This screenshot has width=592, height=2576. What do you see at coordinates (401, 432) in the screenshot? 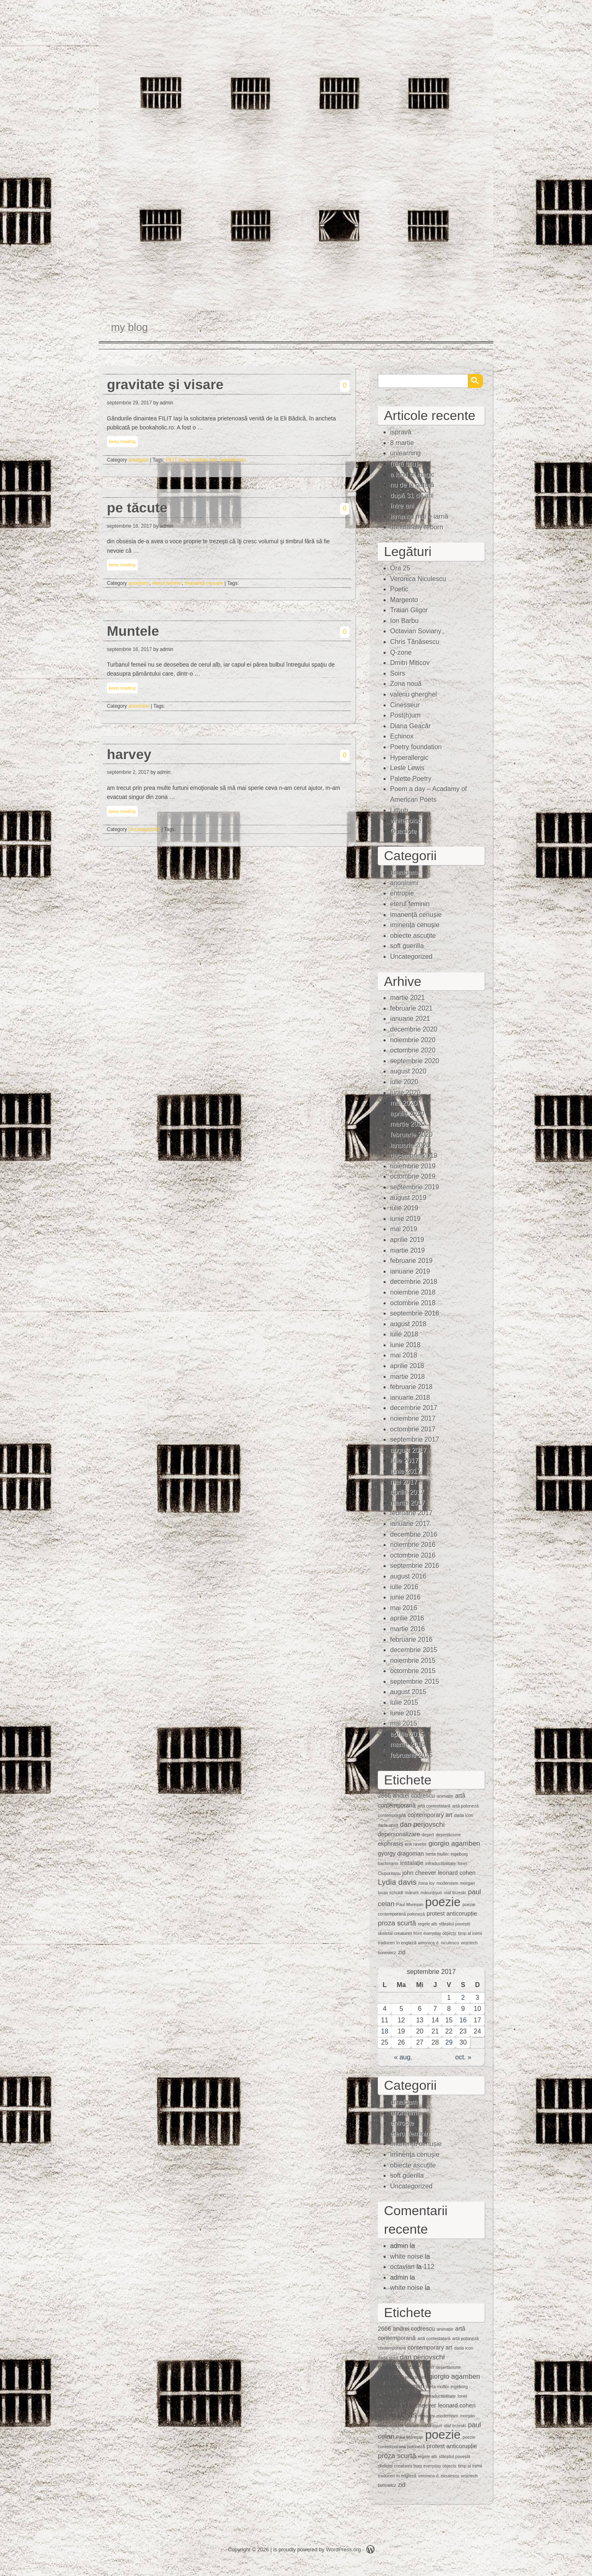
I see `ispravă` at bounding box center [401, 432].